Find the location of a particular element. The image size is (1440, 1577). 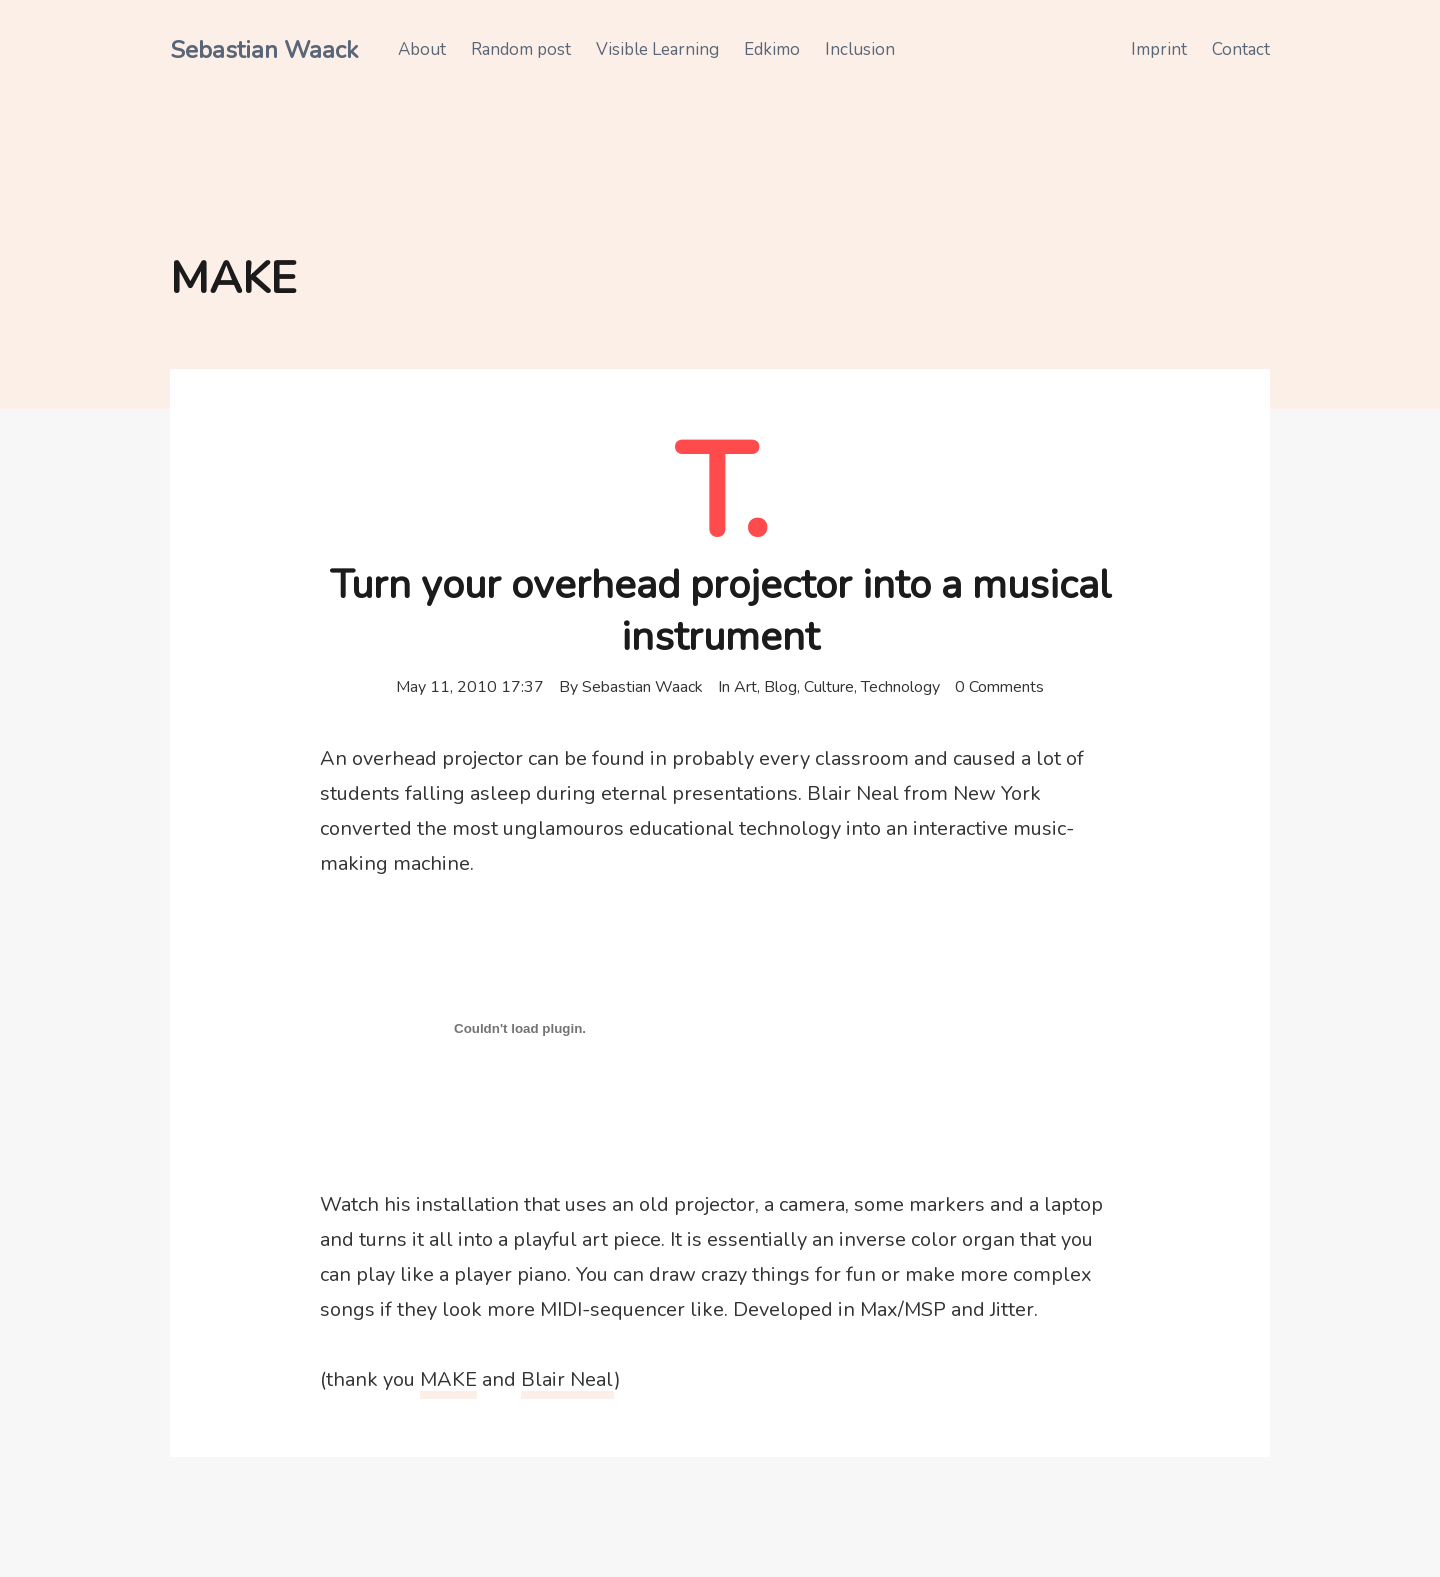

Inclusion is located at coordinates (860, 49).